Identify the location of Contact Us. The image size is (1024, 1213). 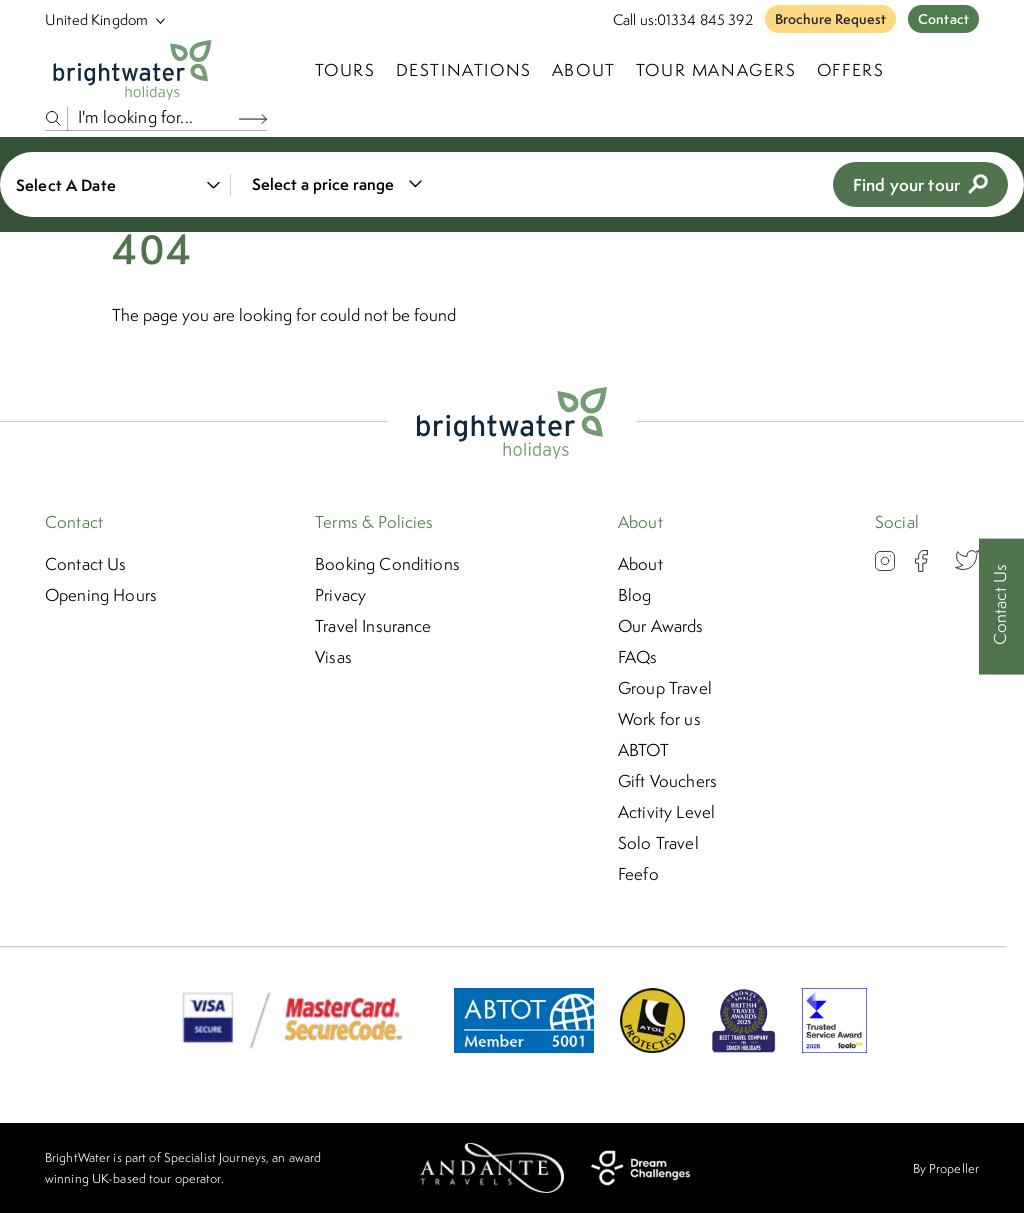
(86, 564).